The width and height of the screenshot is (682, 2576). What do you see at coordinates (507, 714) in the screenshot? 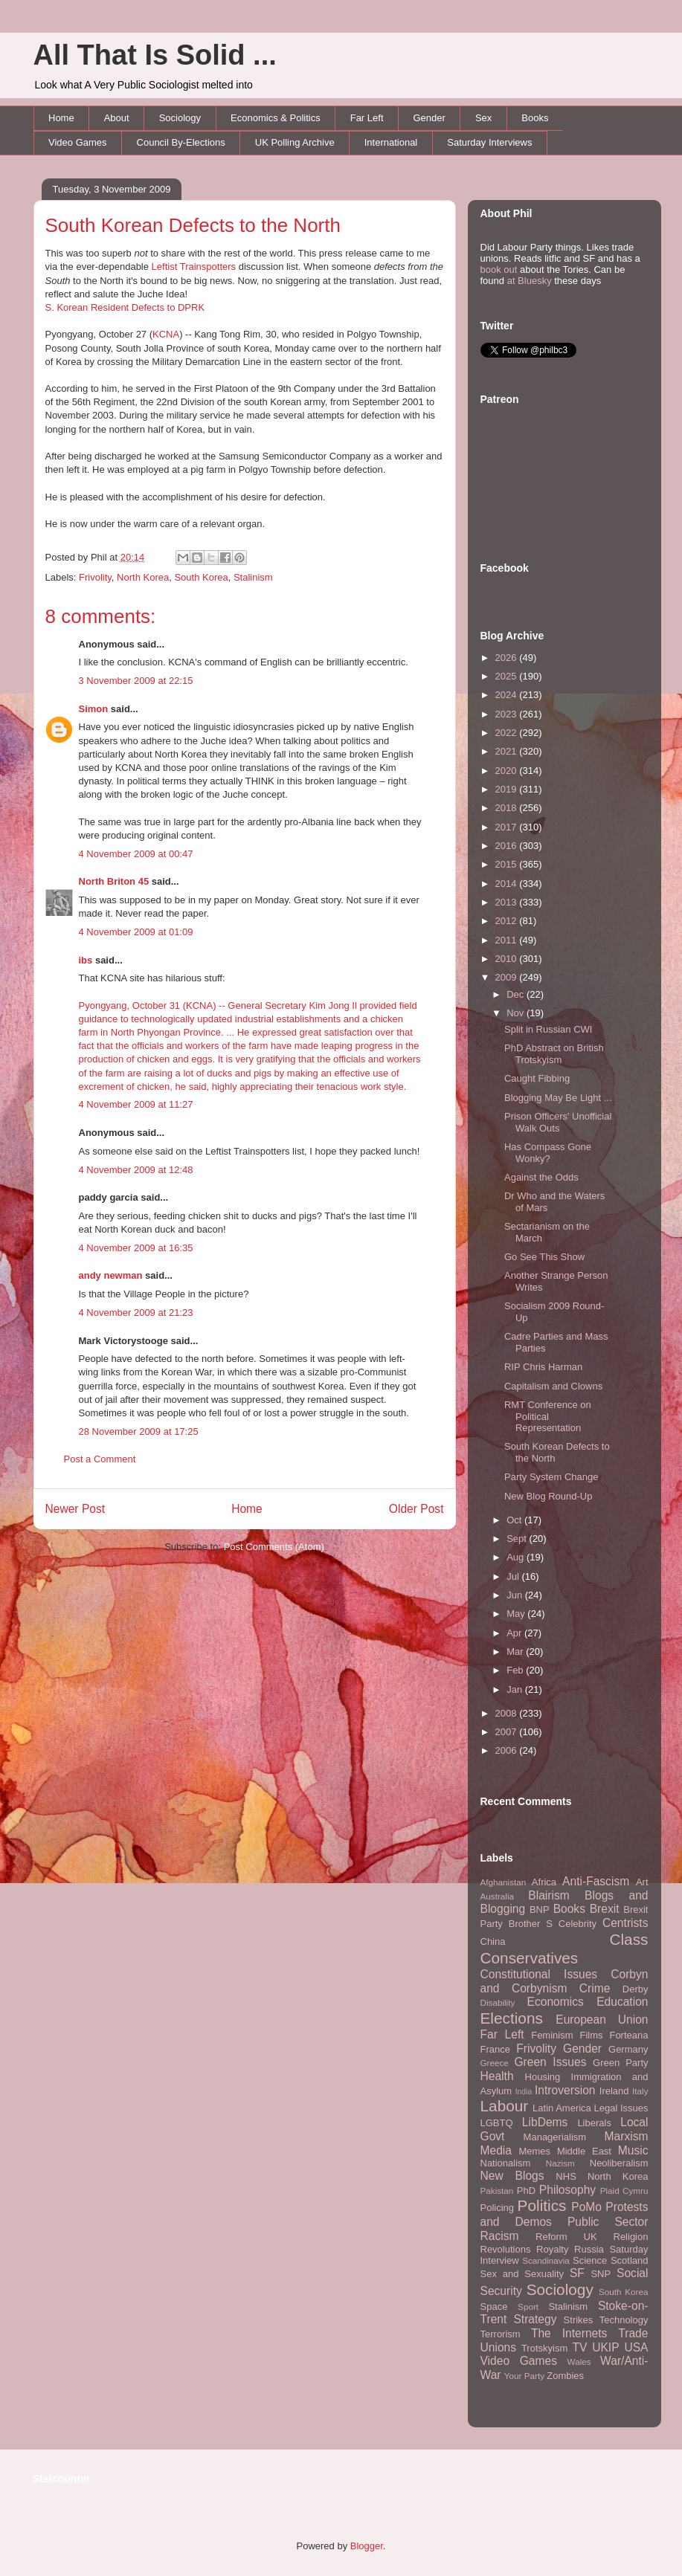
I see `2023` at bounding box center [507, 714].